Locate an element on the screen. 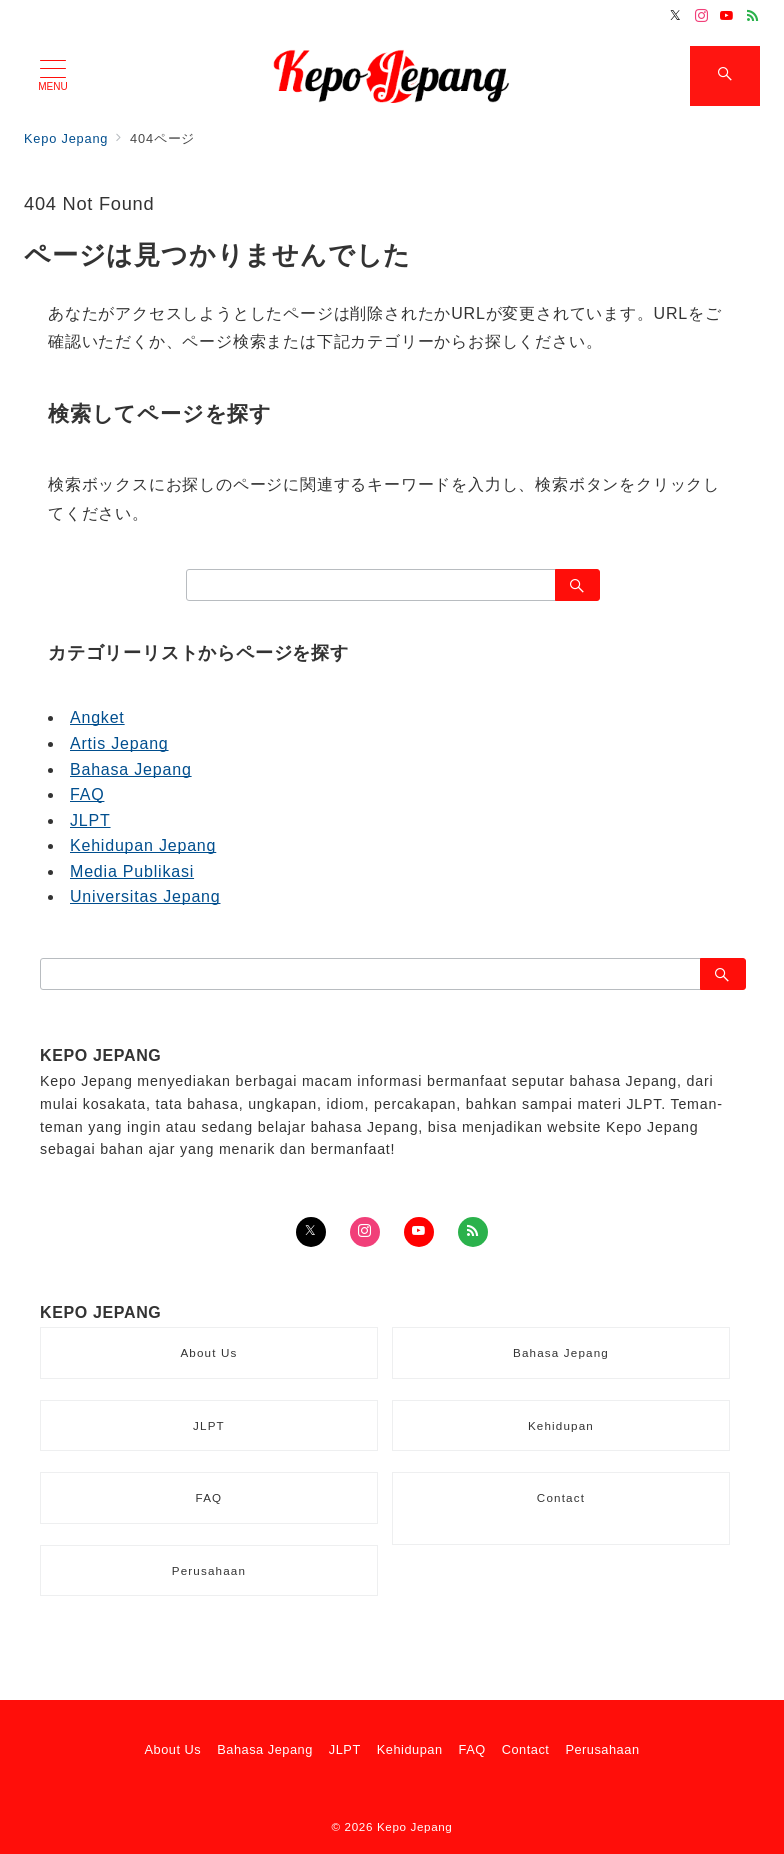 Image resolution: width=784 pixels, height=1854 pixels. Bahasa Jepang is located at coordinates (131, 769).